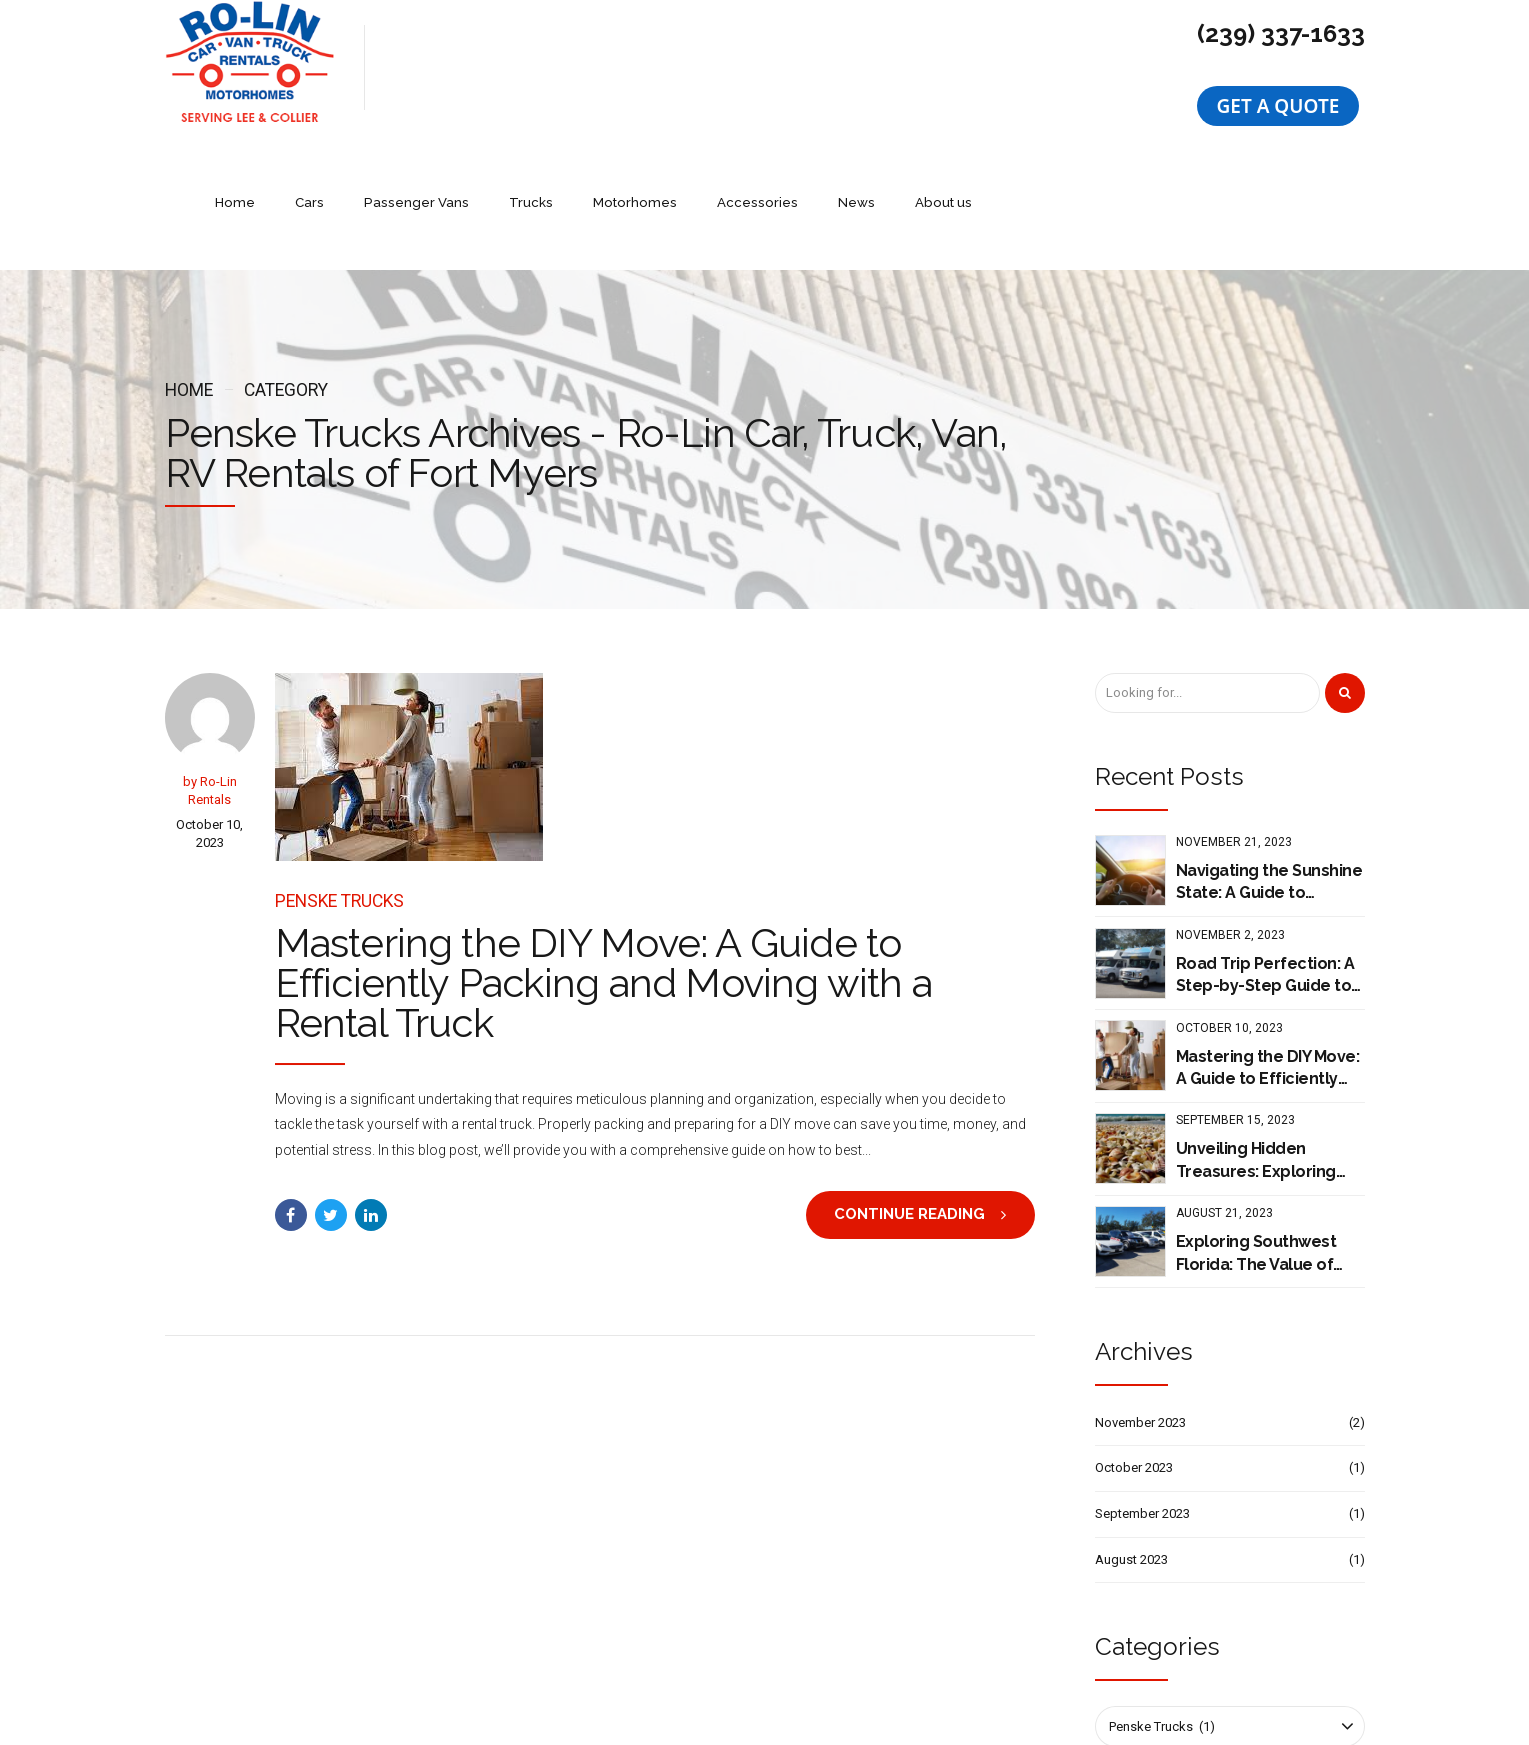  I want to click on Cars, so click(508, 67).